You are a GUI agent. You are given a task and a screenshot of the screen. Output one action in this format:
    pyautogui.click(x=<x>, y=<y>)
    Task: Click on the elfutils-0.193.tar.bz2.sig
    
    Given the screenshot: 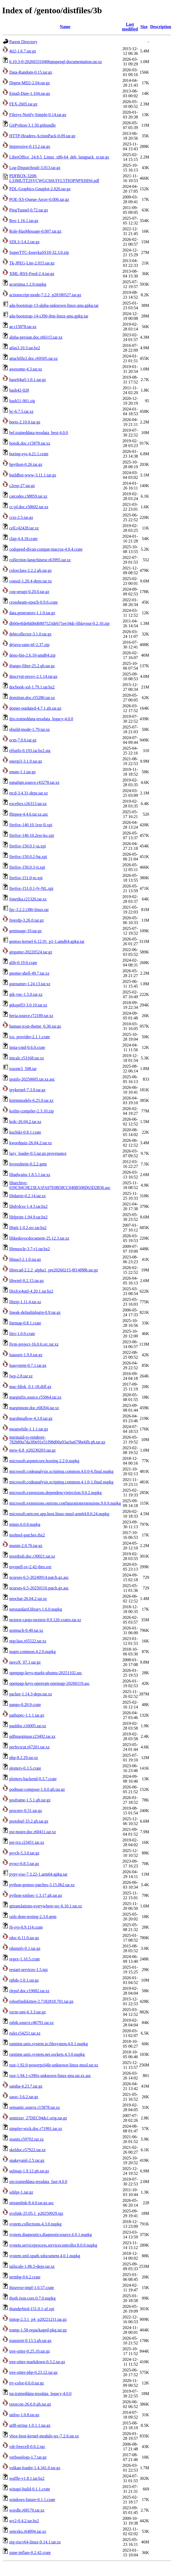 What is the action you would take?
    pyautogui.click(x=30, y=750)
    